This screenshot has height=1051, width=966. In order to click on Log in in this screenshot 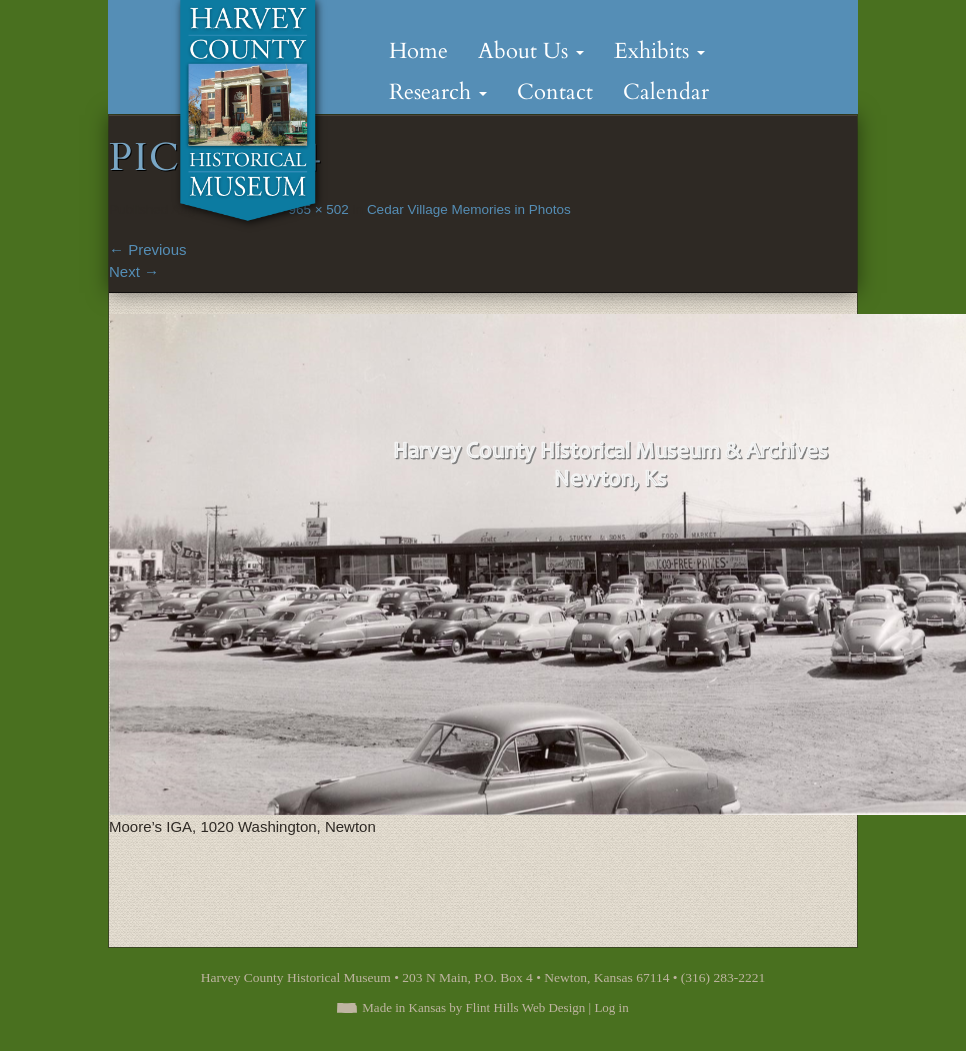, I will do `click(611, 1007)`.